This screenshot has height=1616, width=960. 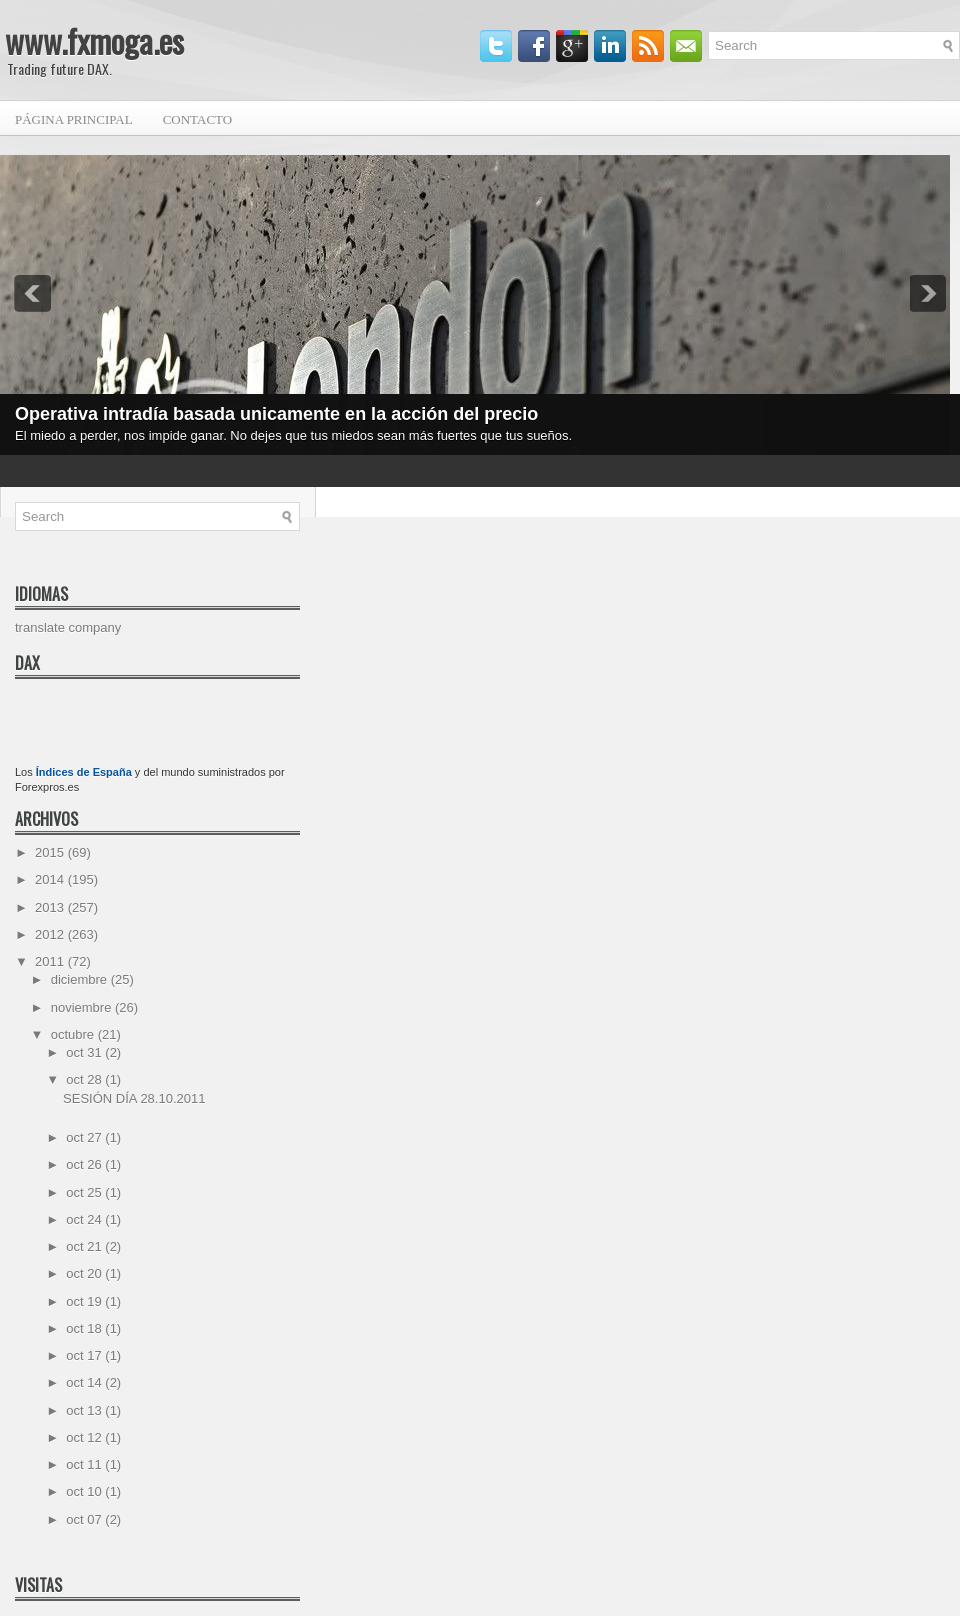 What do you see at coordinates (85, 1052) in the screenshot?
I see `oct 31` at bounding box center [85, 1052].